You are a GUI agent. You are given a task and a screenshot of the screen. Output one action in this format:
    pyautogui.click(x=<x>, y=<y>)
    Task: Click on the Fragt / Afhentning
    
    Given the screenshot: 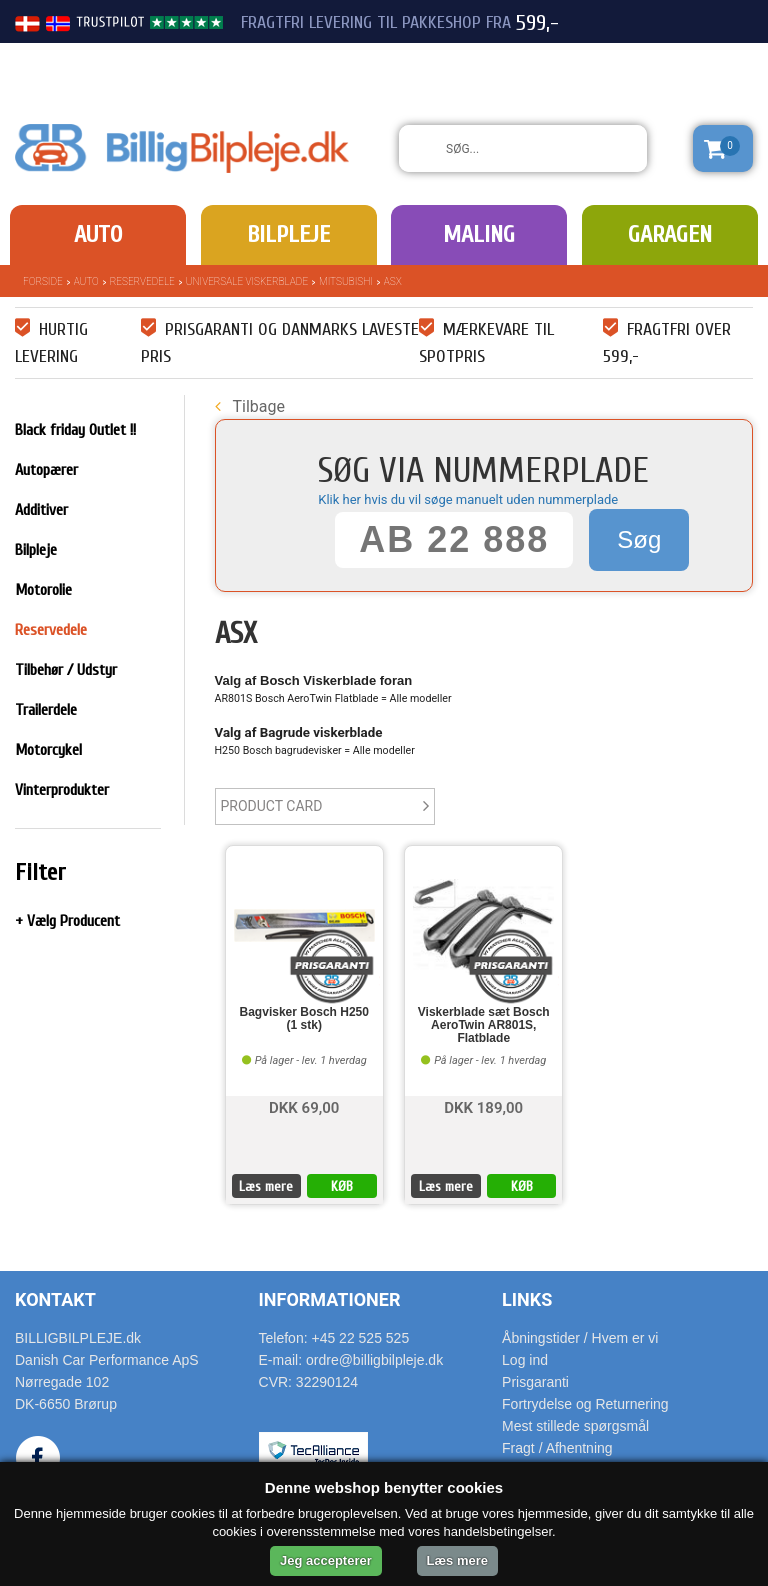 What is the action you would take?
    pyautogui.click(x=557, y=1448)
    